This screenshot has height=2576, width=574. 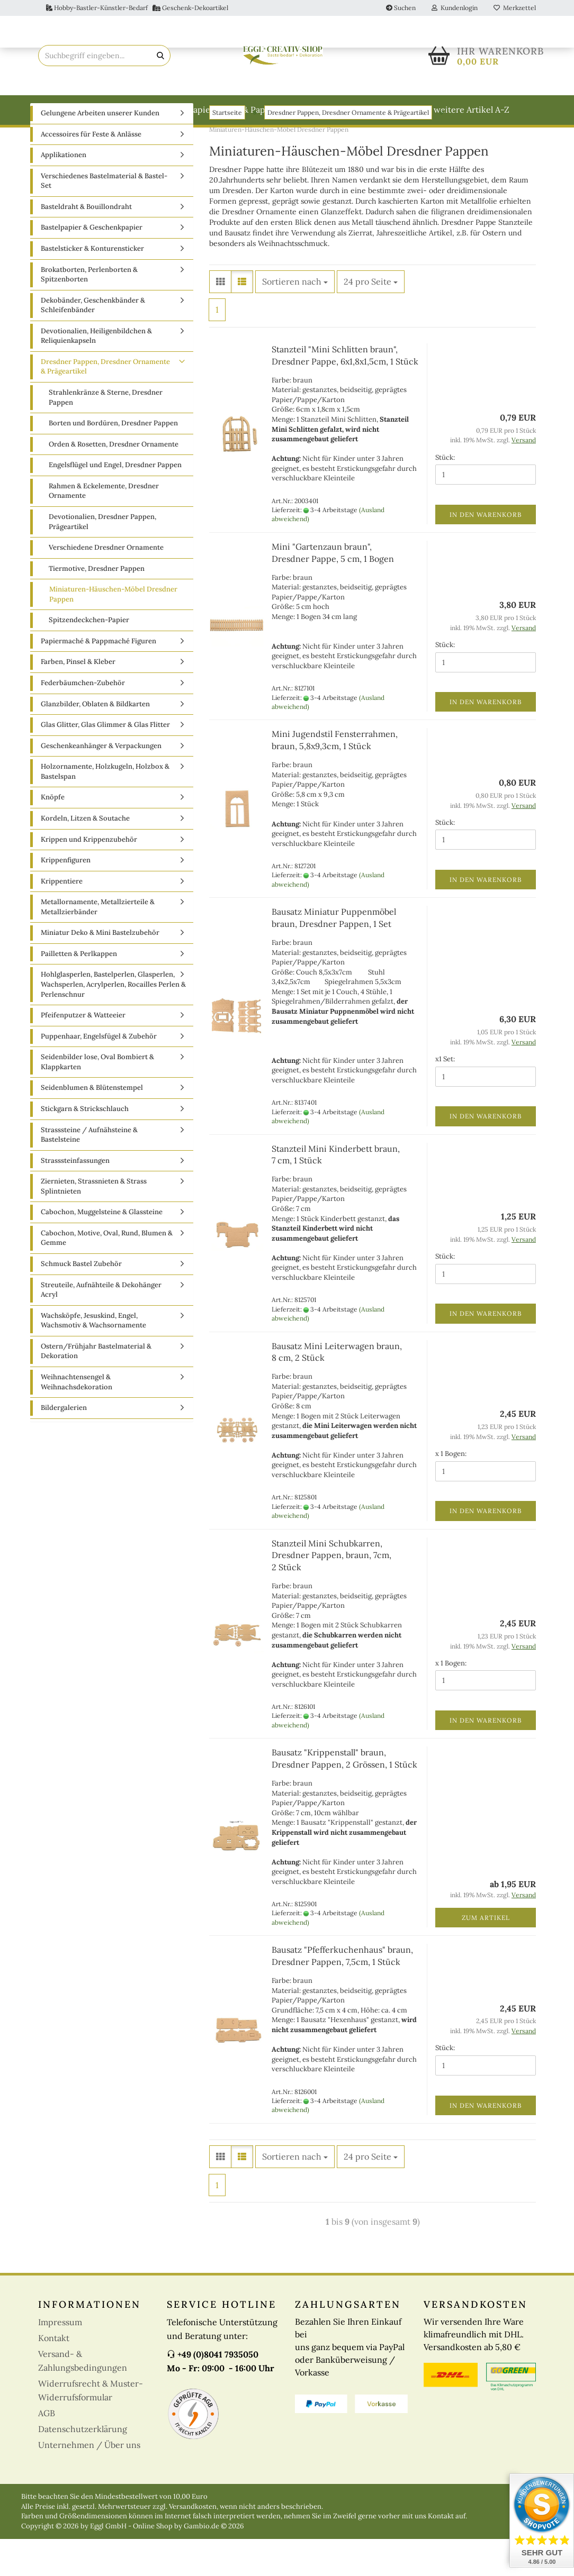 I want to click on Orden & Rosetten, Dresdner Ornamente, so click(x=113, y=481).